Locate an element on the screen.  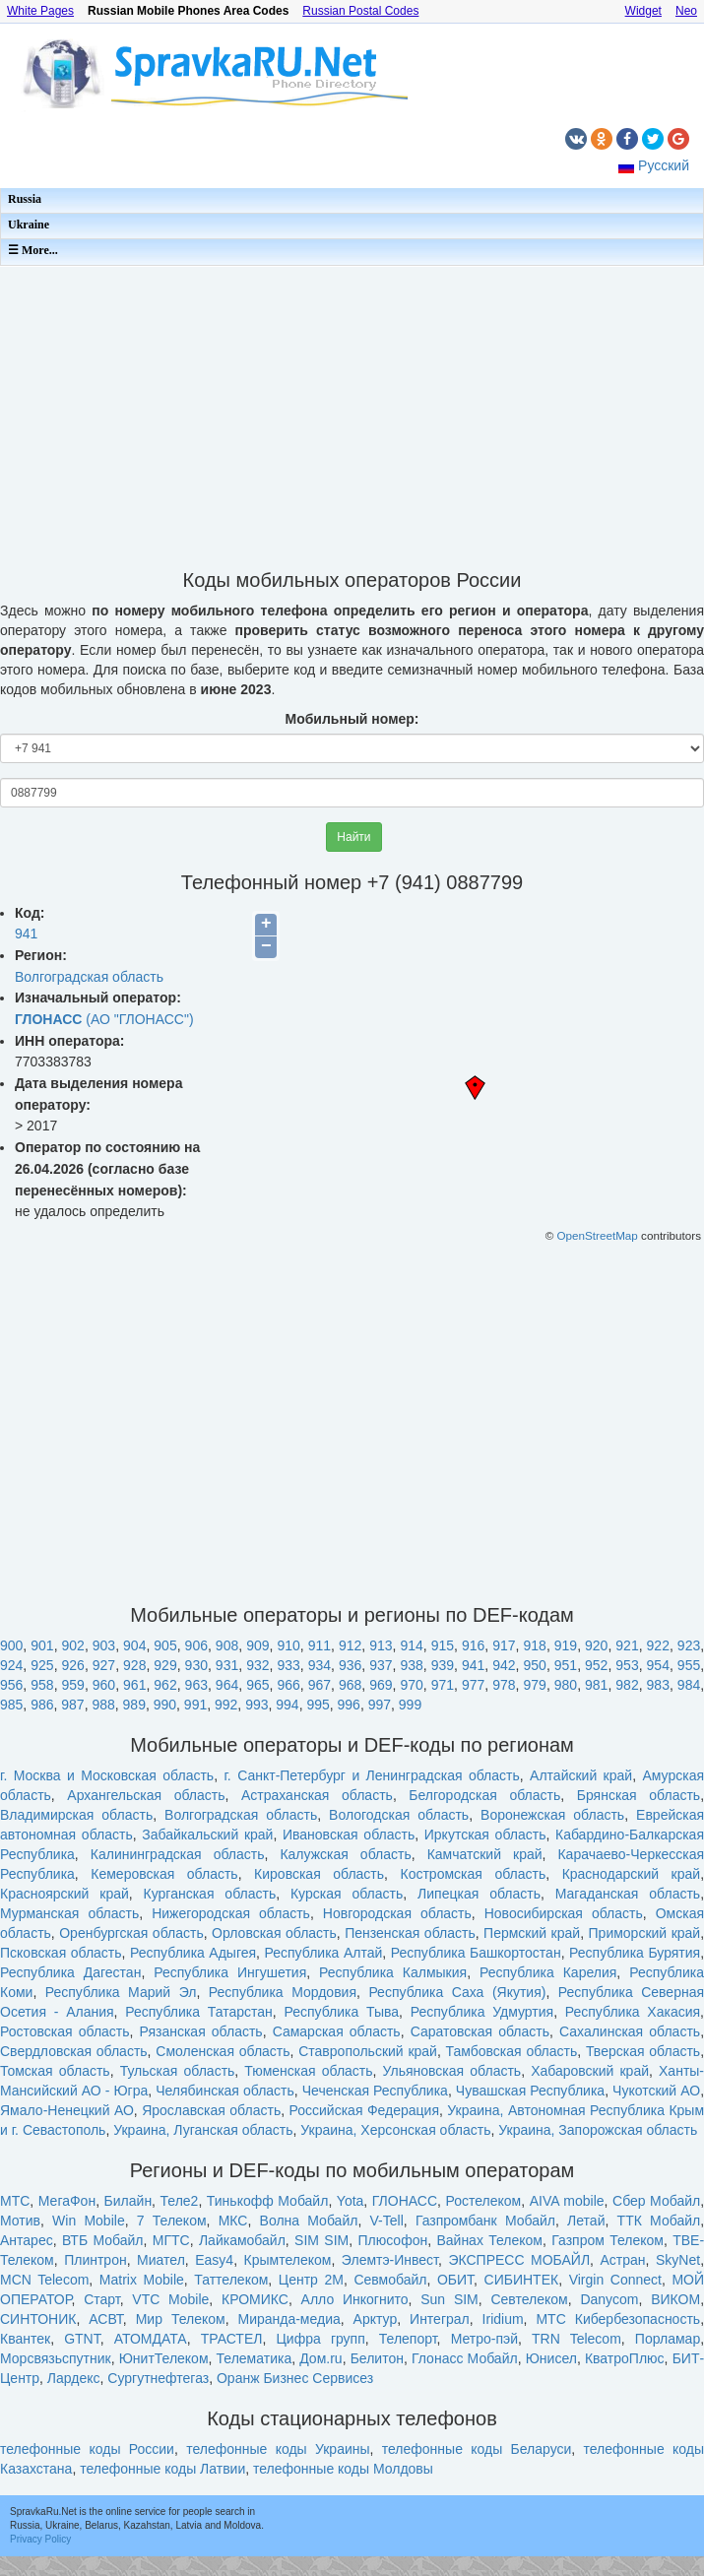
988 is located at coordinates (103, 1704).